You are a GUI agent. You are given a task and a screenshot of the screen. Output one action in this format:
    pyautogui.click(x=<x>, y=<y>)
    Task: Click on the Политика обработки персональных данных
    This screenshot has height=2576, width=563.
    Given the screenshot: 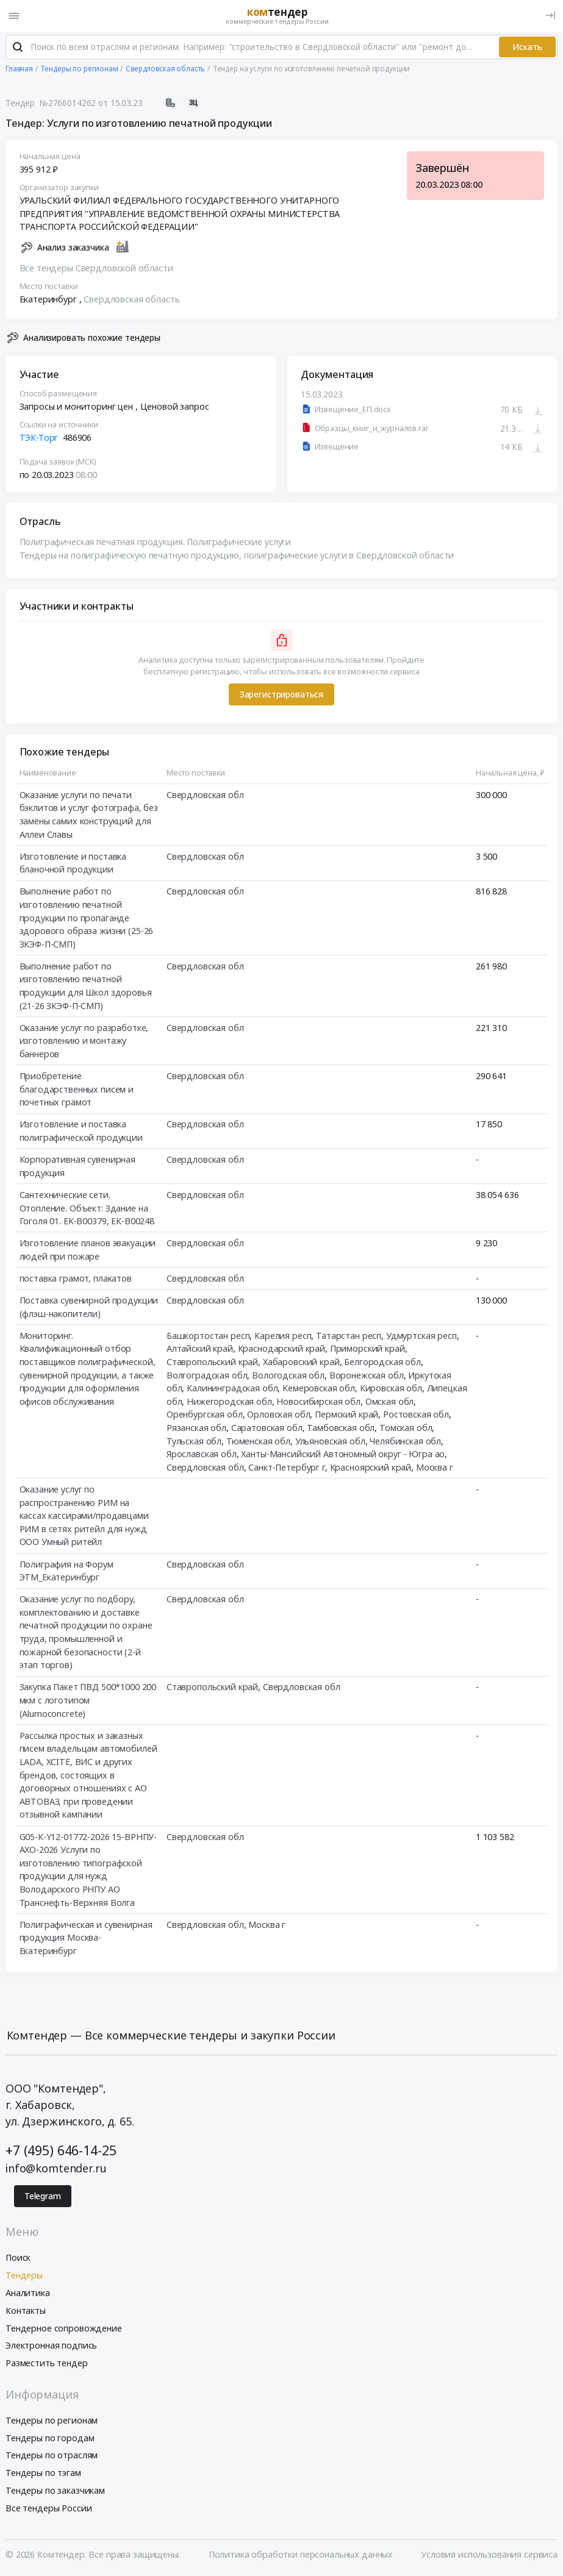 What is the action you would take?
    pyautogui.click(x=301, y=2555)
    